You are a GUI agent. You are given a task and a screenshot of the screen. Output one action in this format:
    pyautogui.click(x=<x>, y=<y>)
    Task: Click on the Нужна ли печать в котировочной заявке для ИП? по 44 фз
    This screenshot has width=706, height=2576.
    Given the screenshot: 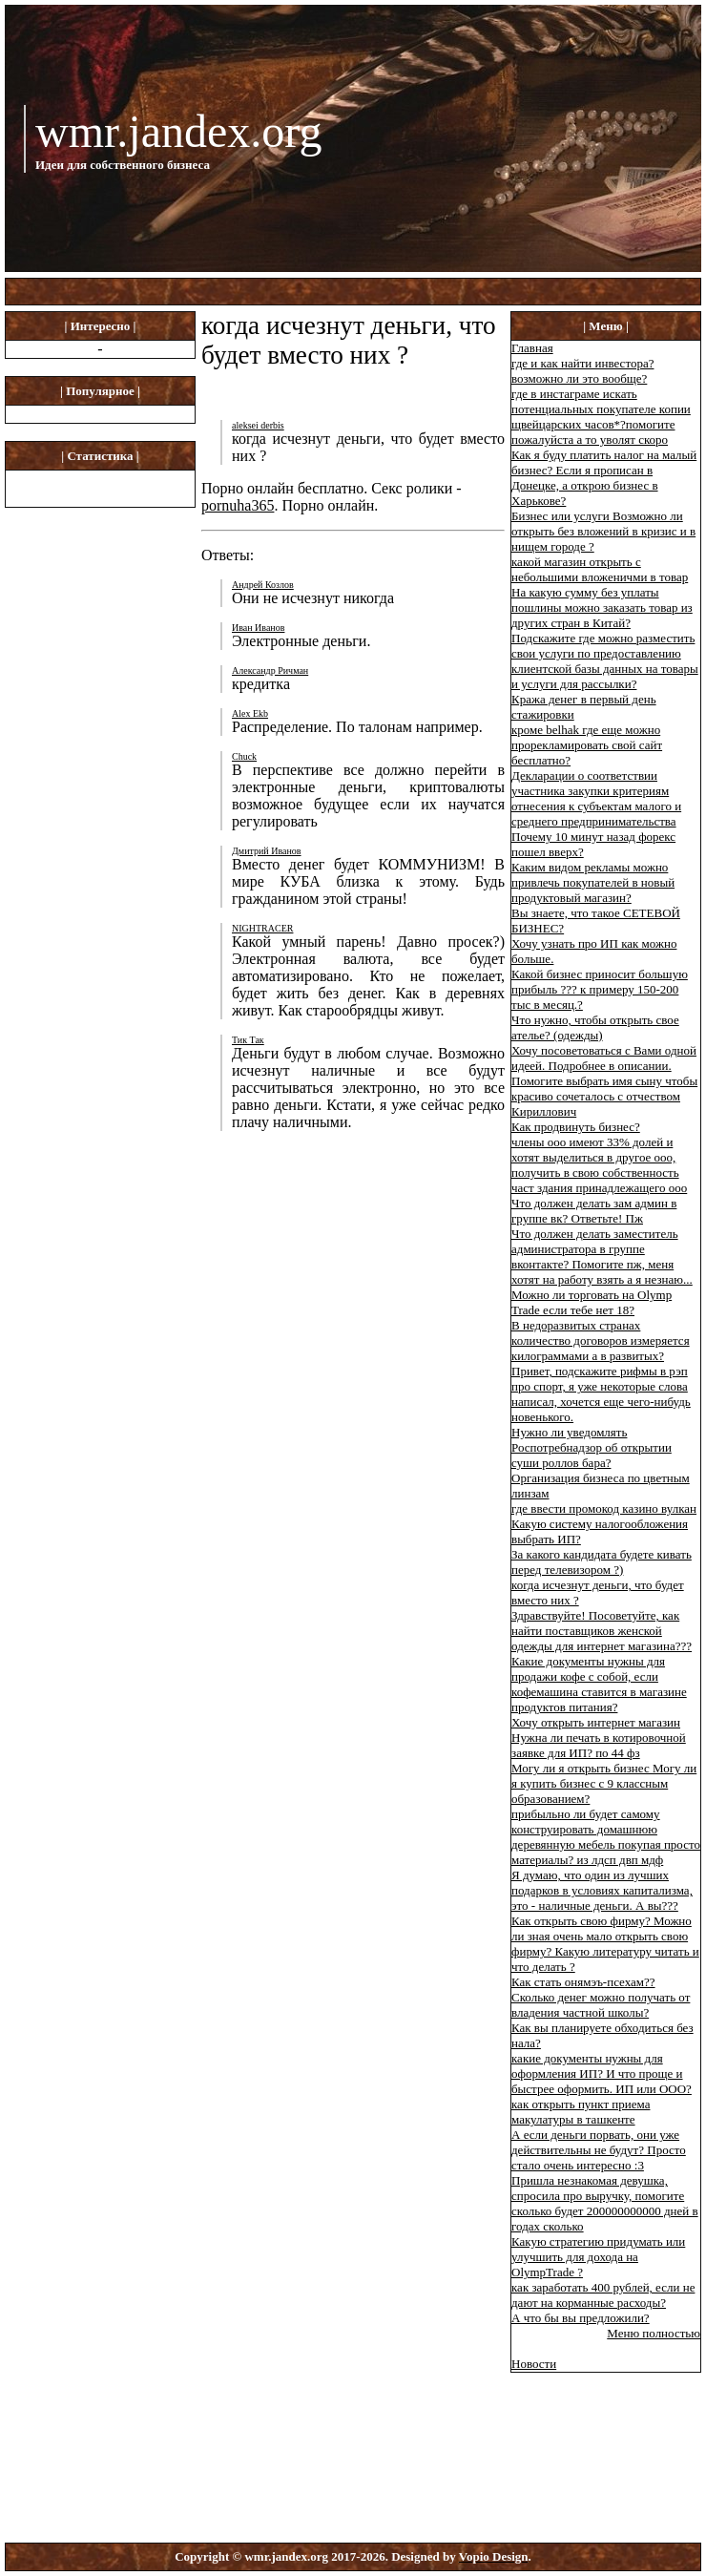 What is the action you would take?
    pyautogui.click(x=598, y=1745)
    